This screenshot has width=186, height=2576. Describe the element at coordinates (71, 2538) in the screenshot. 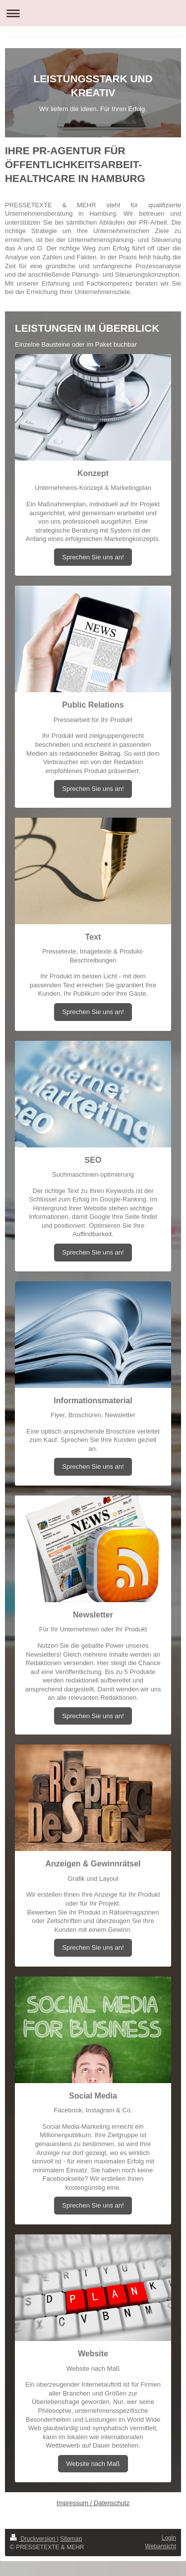

I see `Sitemap` at that location.